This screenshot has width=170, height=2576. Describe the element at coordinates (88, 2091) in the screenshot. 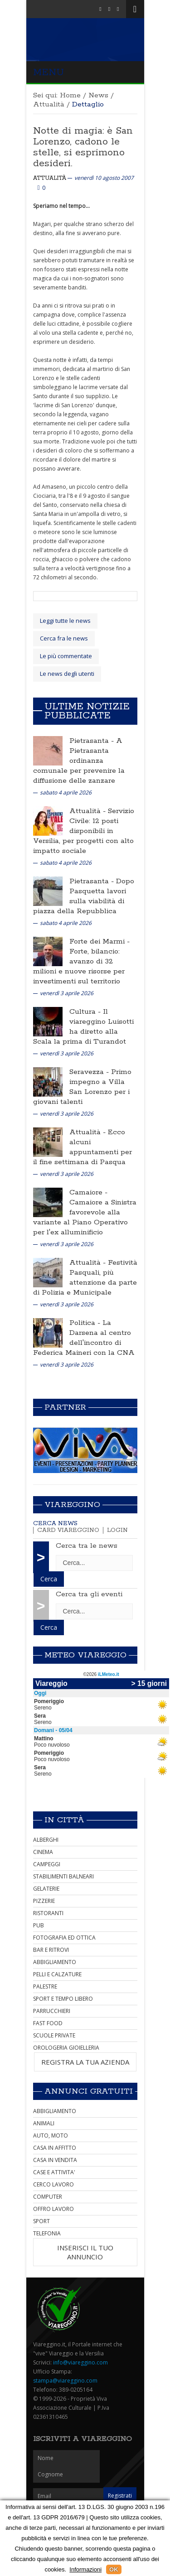

I see `Annunci Gratuiti` at that location.